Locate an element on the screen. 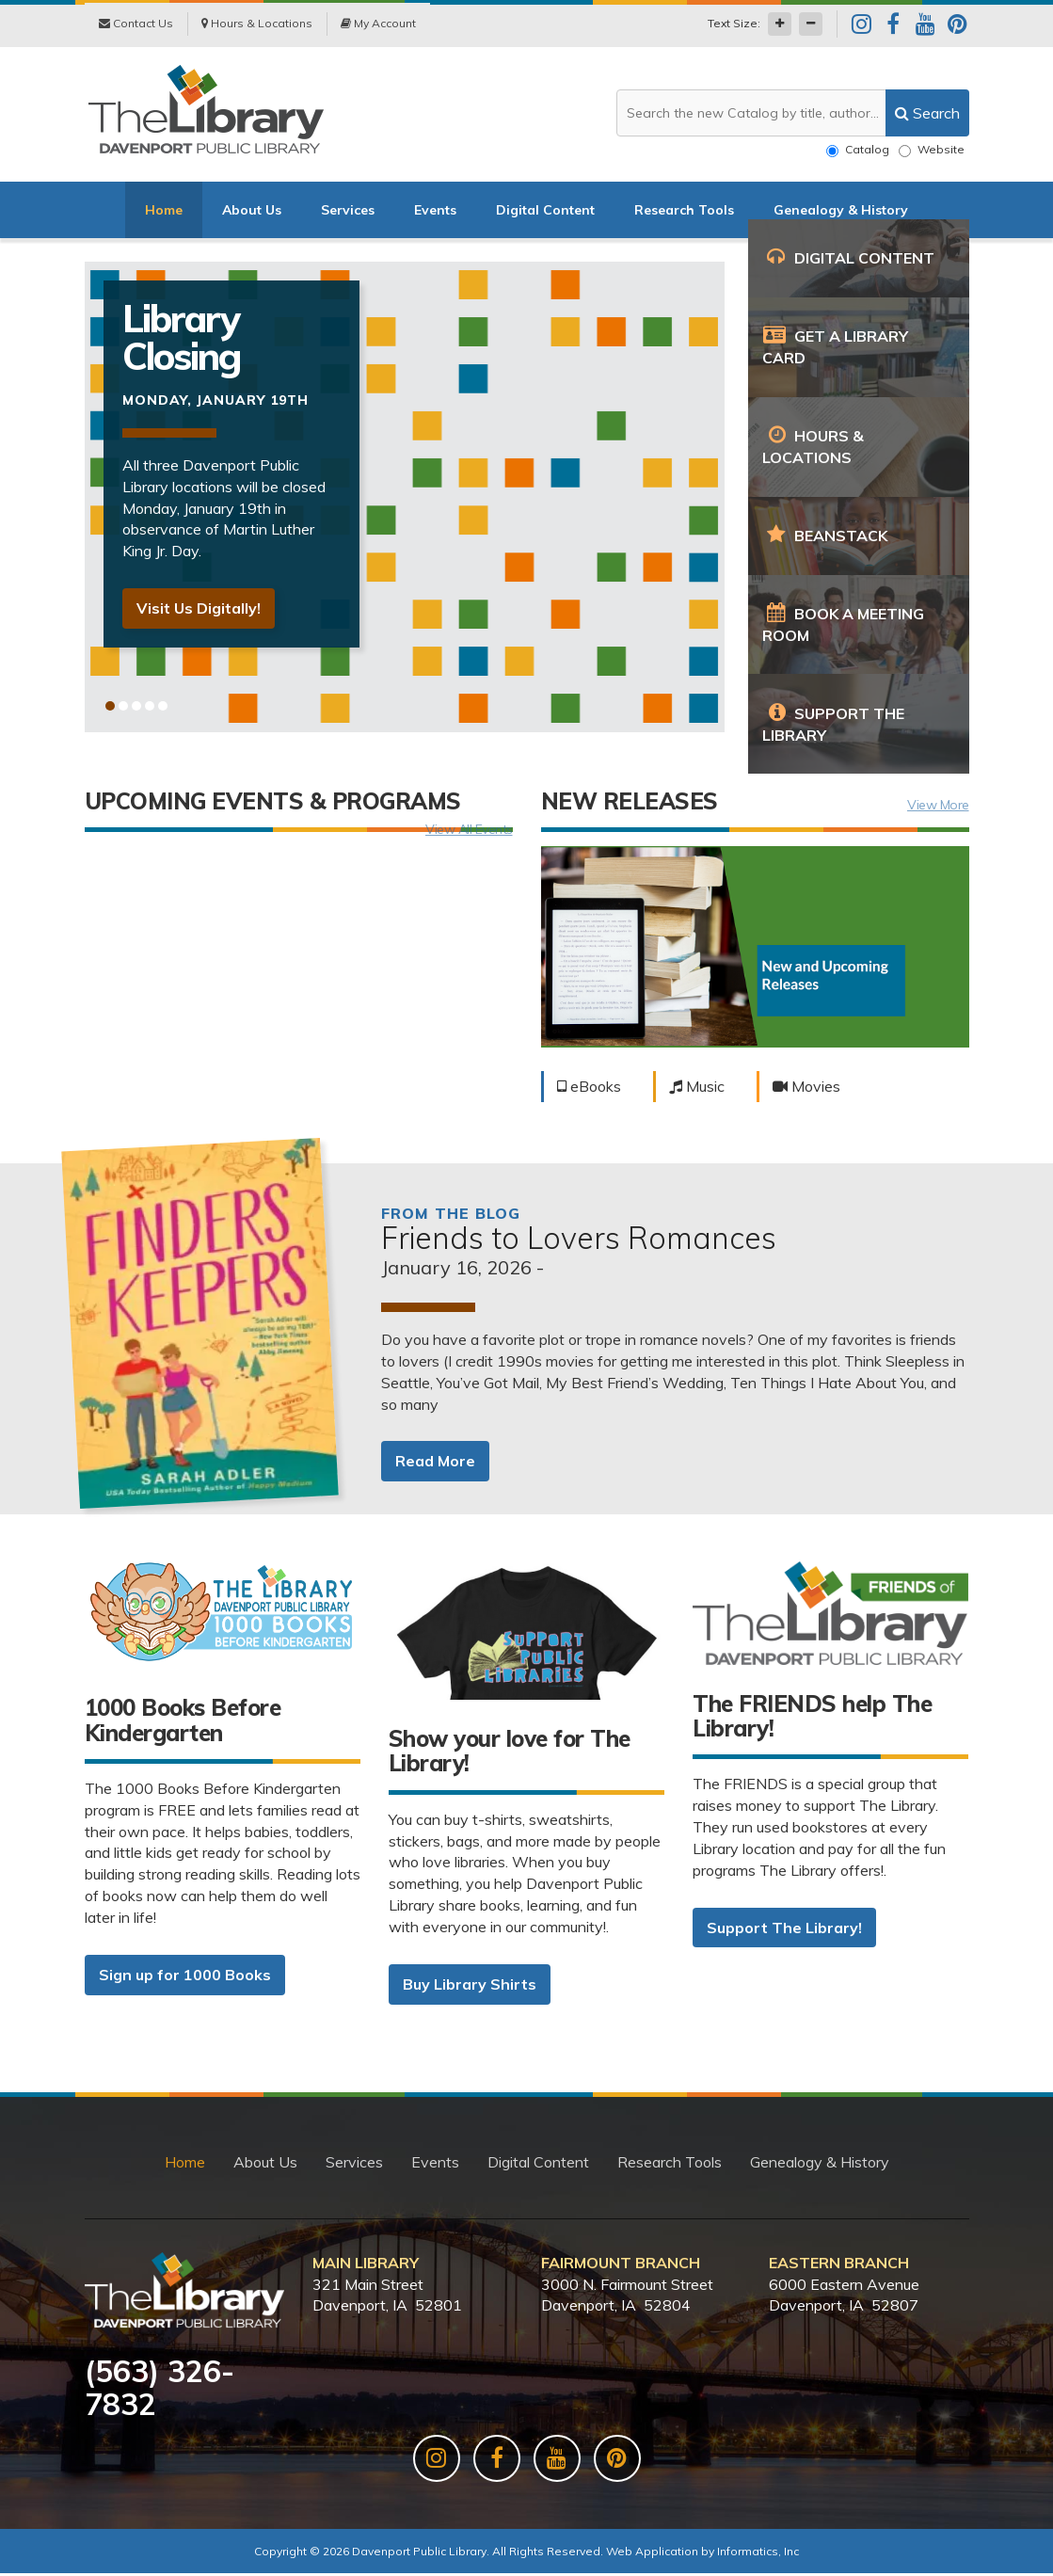 The height and width of the screenshot is (2576, 1053). 563) 326-7832 is located at coordinates (159, 2390).